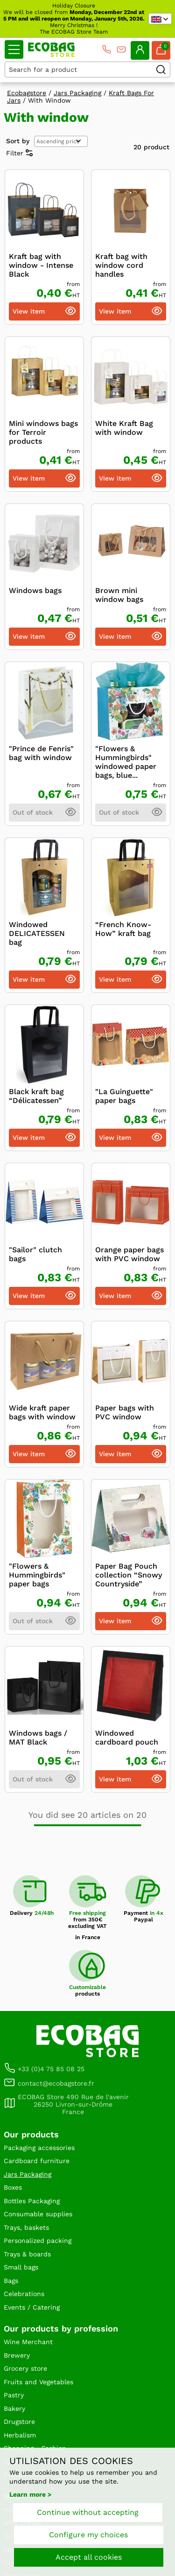 This screenshot has height=2576, width=175. Describe the element at coordinates (89, 2557) in the screenshot. I see `Accept all cookies` at that location.